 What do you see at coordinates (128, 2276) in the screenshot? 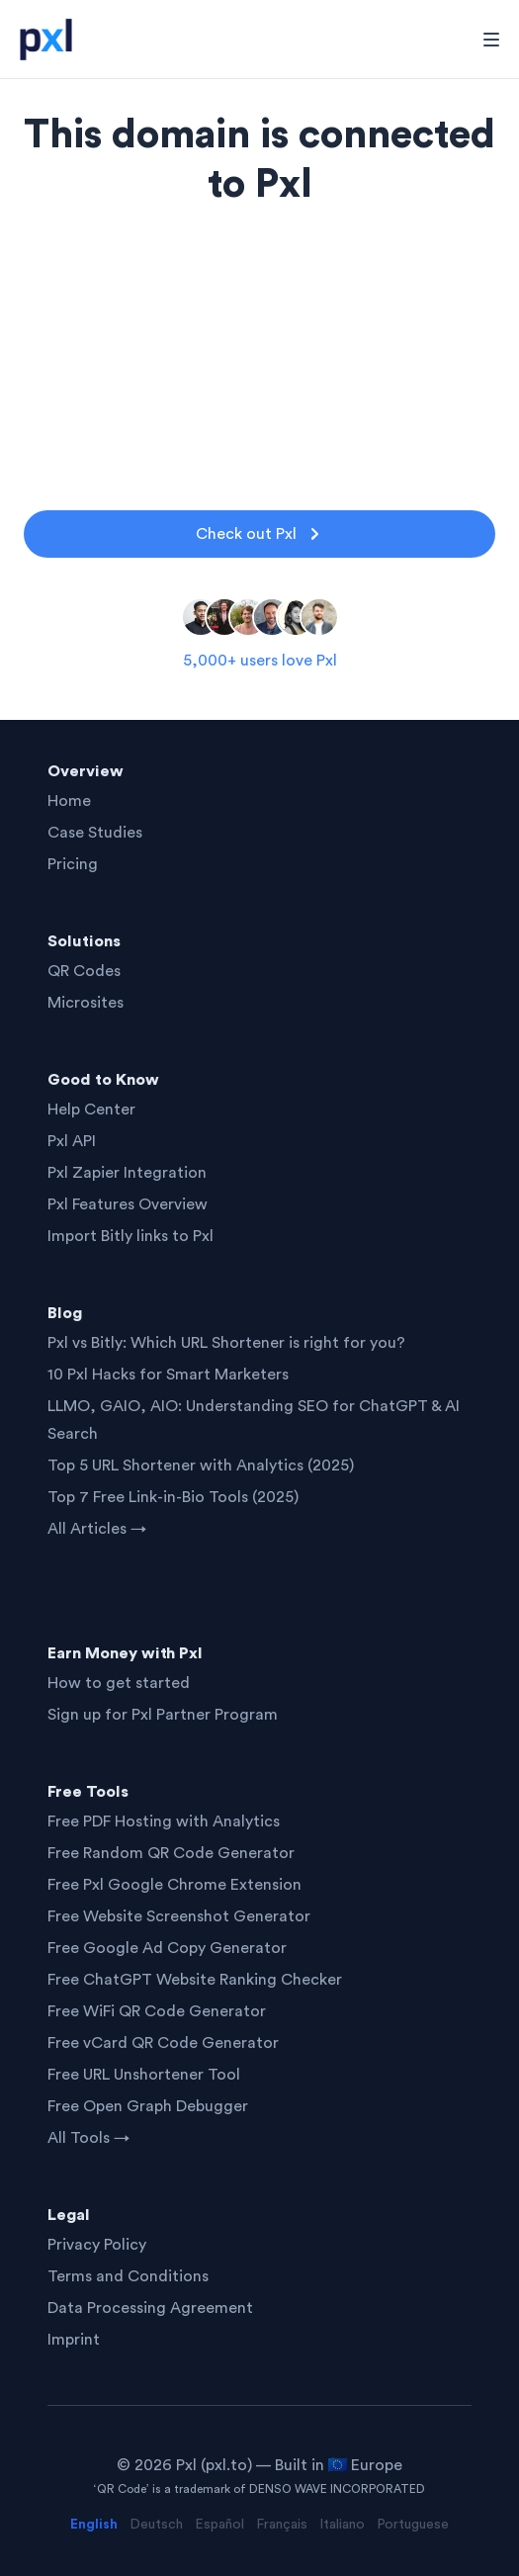
I see `Terms and Conditions` at bounding box center [128, 2276].